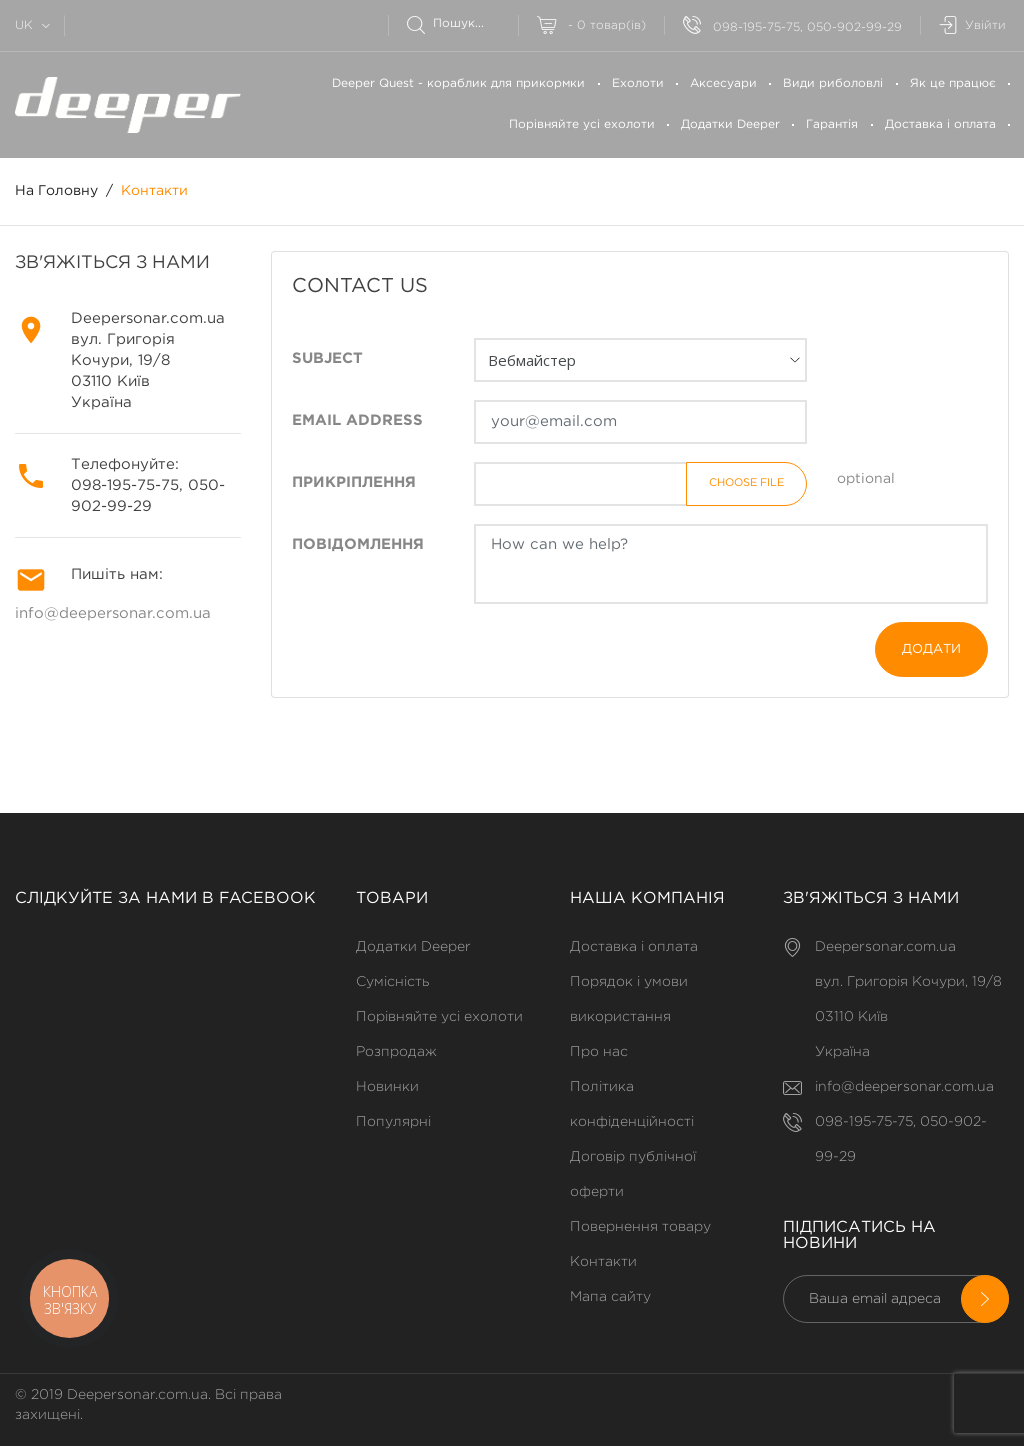 Image resolution: width=1024 pixels, height=1447 pixels. Describe the element at coordinates (387, 1087) in the screenshot. I see `Новинки` at that location.